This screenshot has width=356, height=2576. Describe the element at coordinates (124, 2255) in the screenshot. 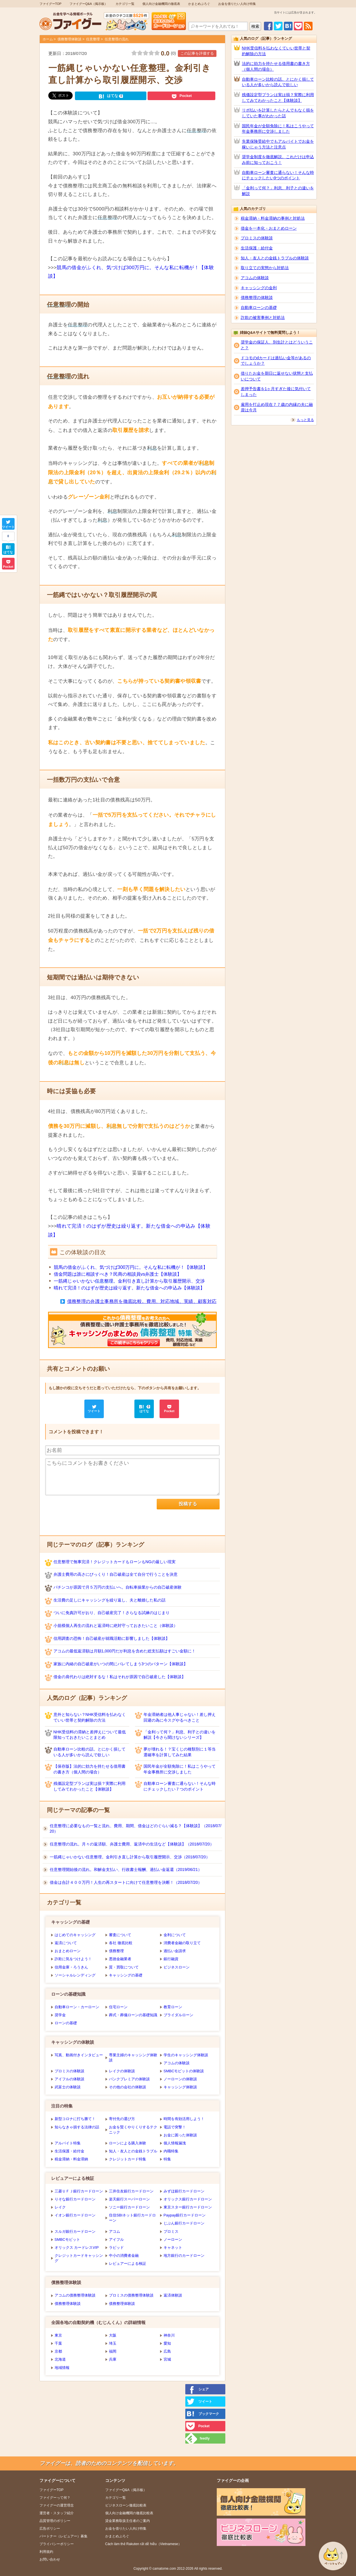

I see `中小の消費者金融` at that location.